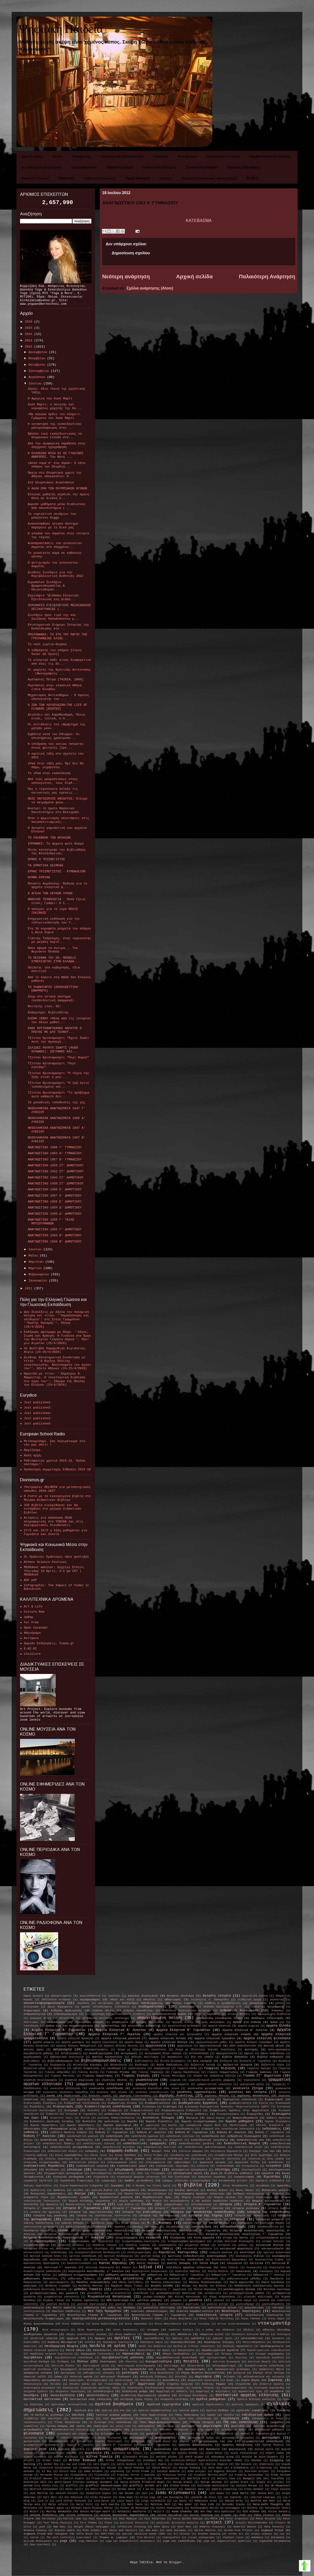  What do you see at coordinates (224, 2365) in the screenshot?
I see `πολυγραμματισμοί` at bounding box center [224, 2365].